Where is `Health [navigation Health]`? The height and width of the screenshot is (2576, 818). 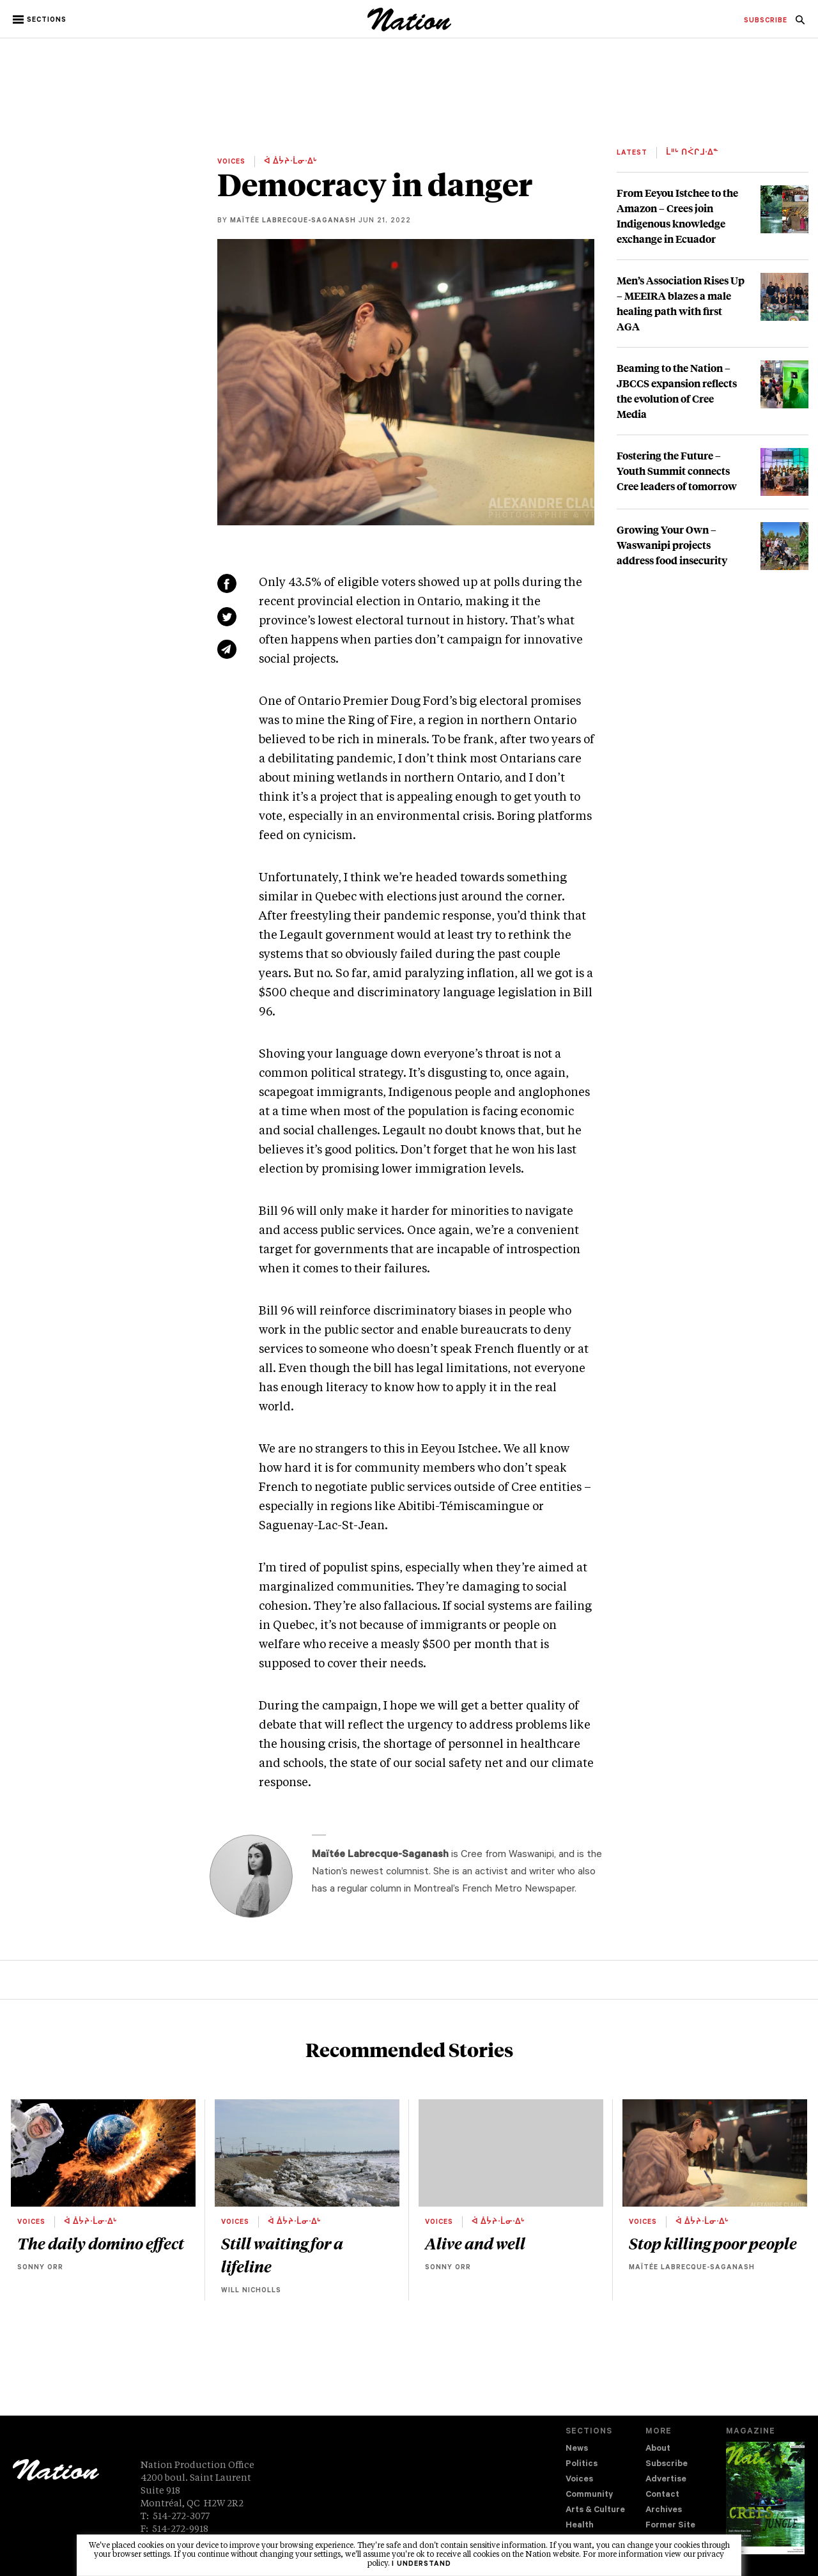
Health [navigation Health] is located at coordinates (580, 2526).